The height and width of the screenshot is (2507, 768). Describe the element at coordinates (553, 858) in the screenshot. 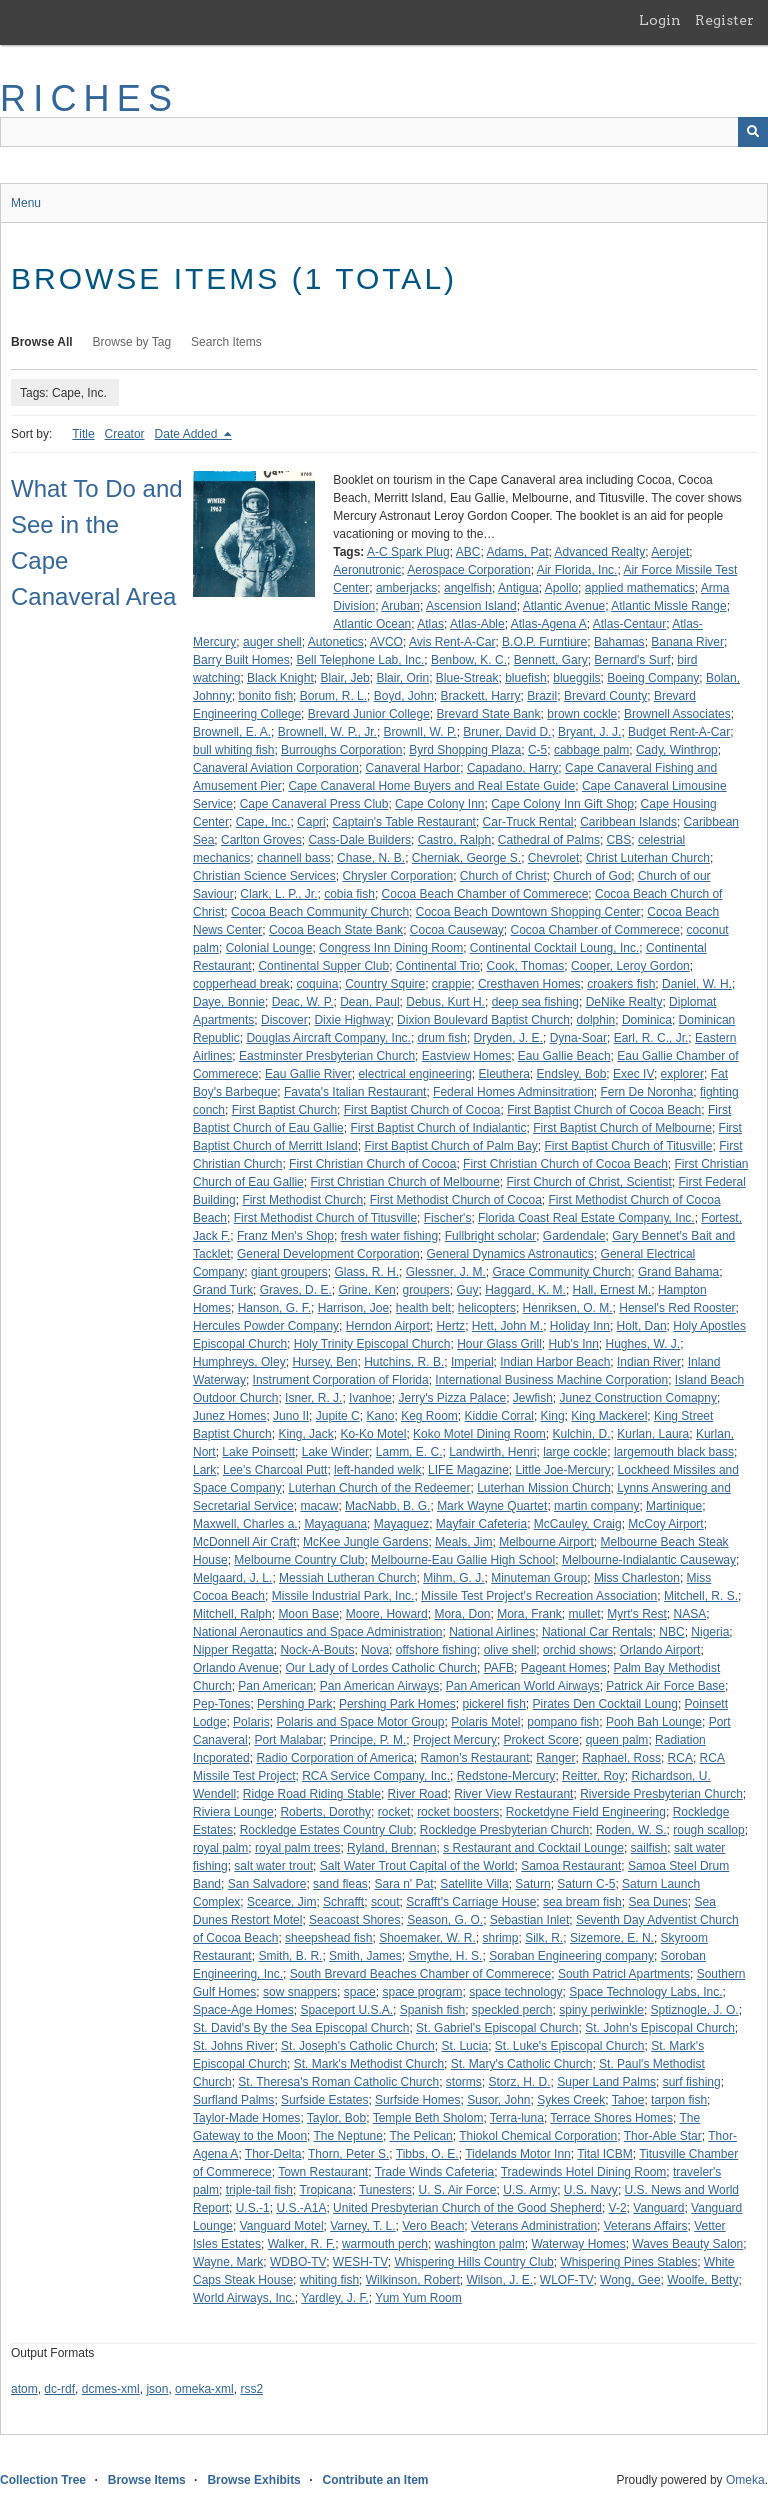

I see `Chevrolet` at that location.